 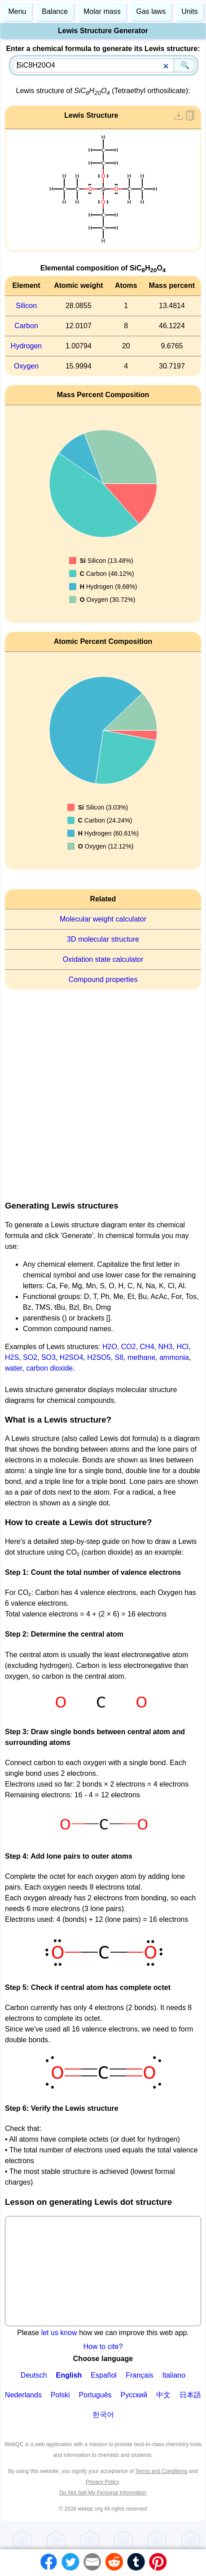 I want to click on SO3, so click(x=48, y=1357).